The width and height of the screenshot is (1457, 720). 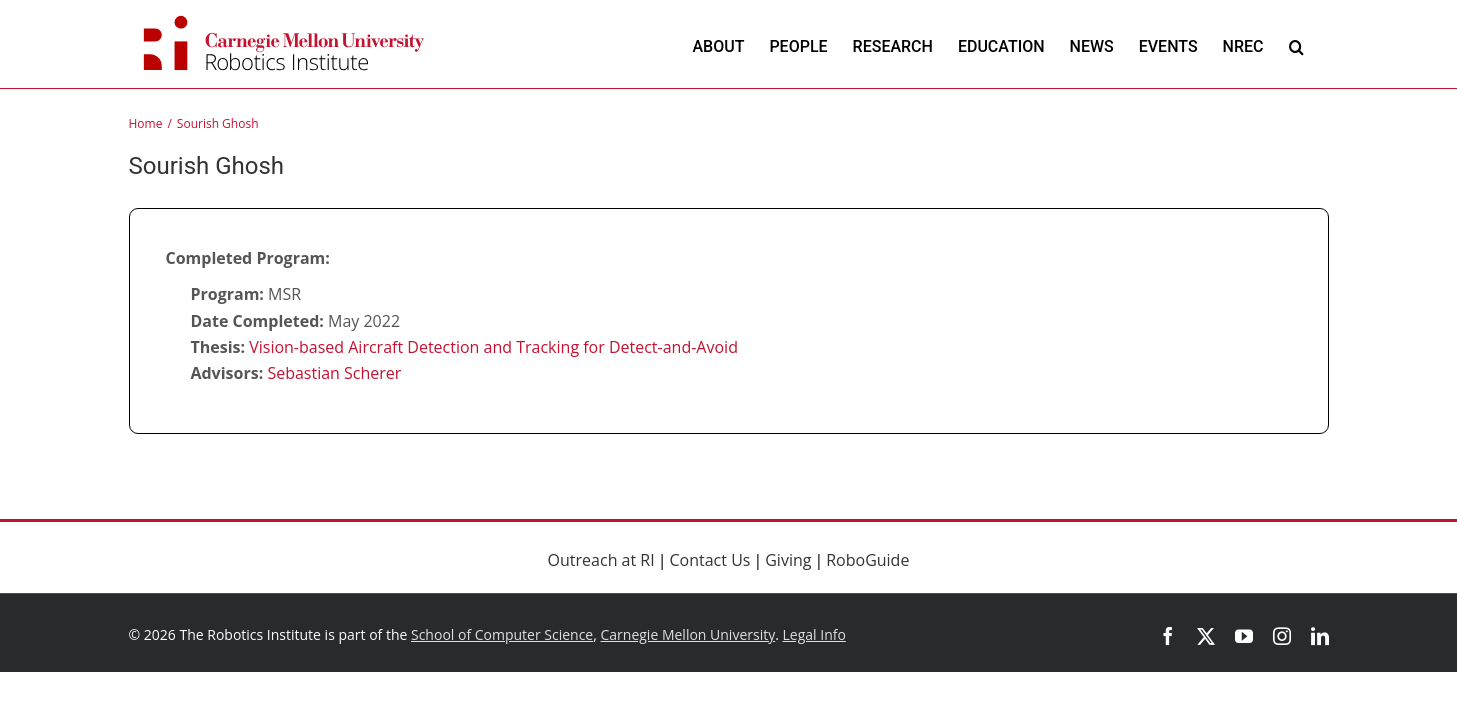 What do you see at coordinates (1296, 46) in the screenshot?
I see `[button]` at bounding box center [1296, 46].